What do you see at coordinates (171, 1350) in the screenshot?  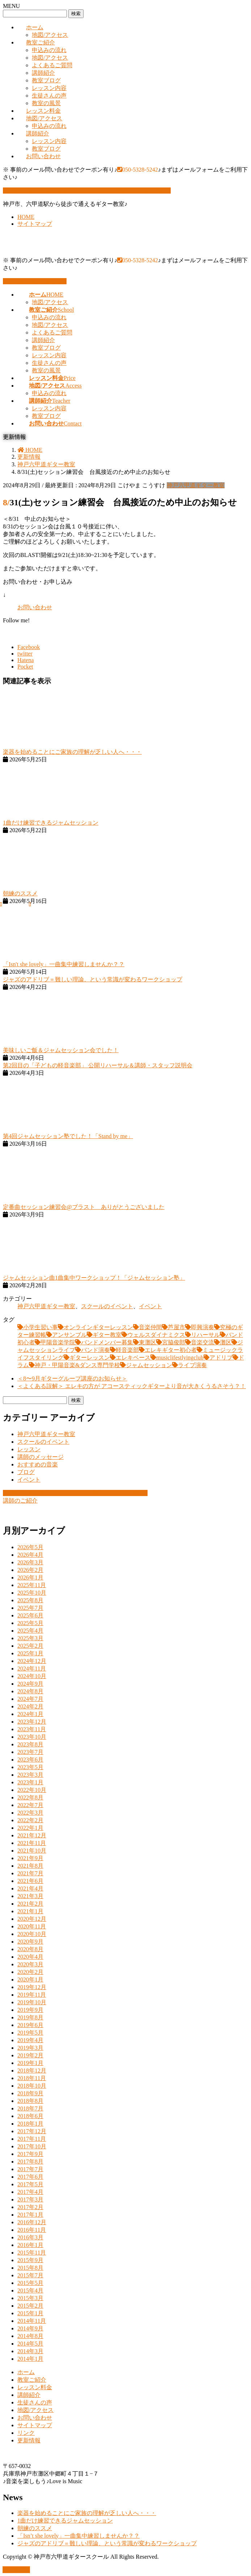 I see `エレキギター初心者` at bounding box center [171, 1350].